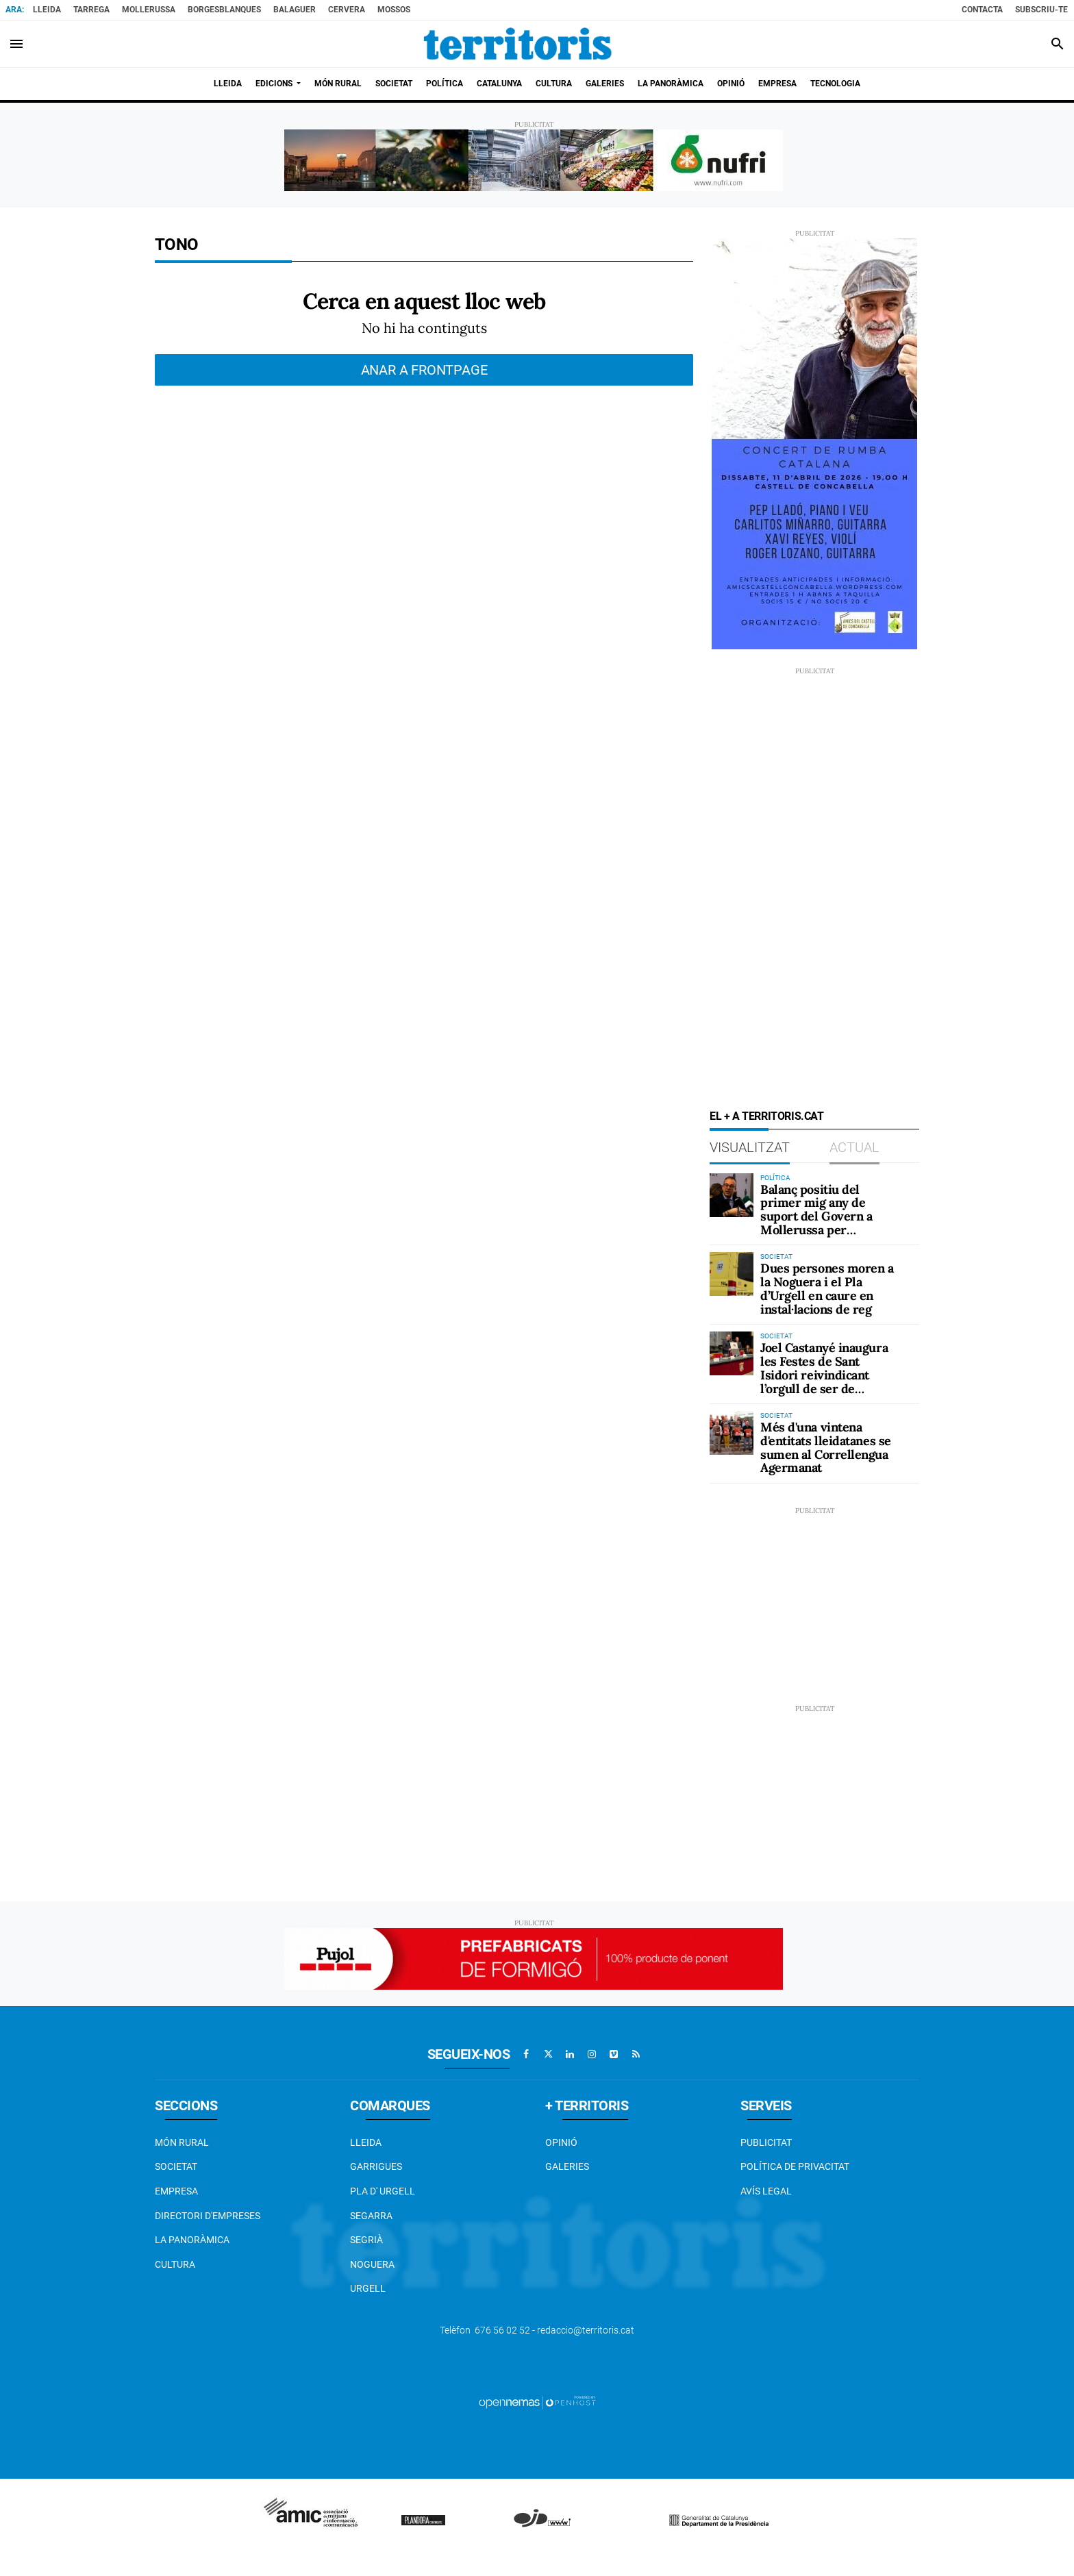  I want to click on Segarra, so click(371, 2215).